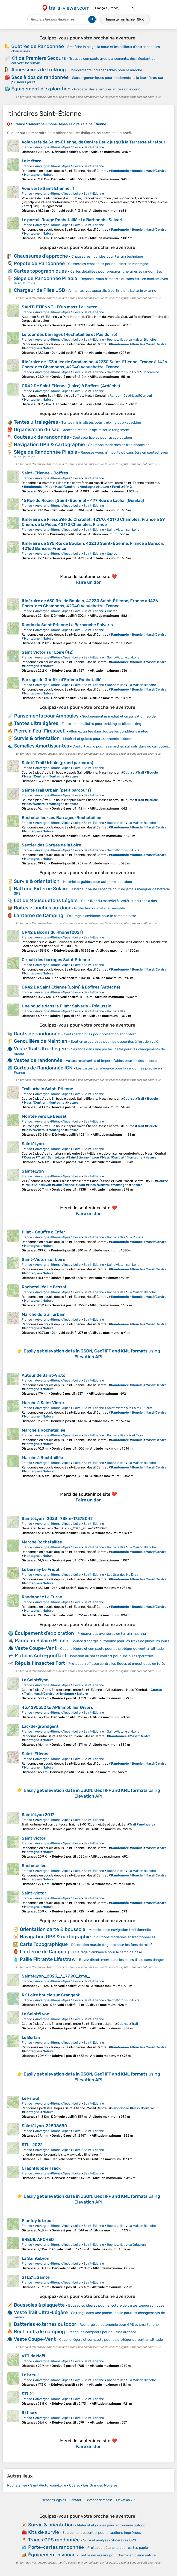 This screenshot has width=177, height=2576. I want to click on La Maison Blanche, so click(142, 340).